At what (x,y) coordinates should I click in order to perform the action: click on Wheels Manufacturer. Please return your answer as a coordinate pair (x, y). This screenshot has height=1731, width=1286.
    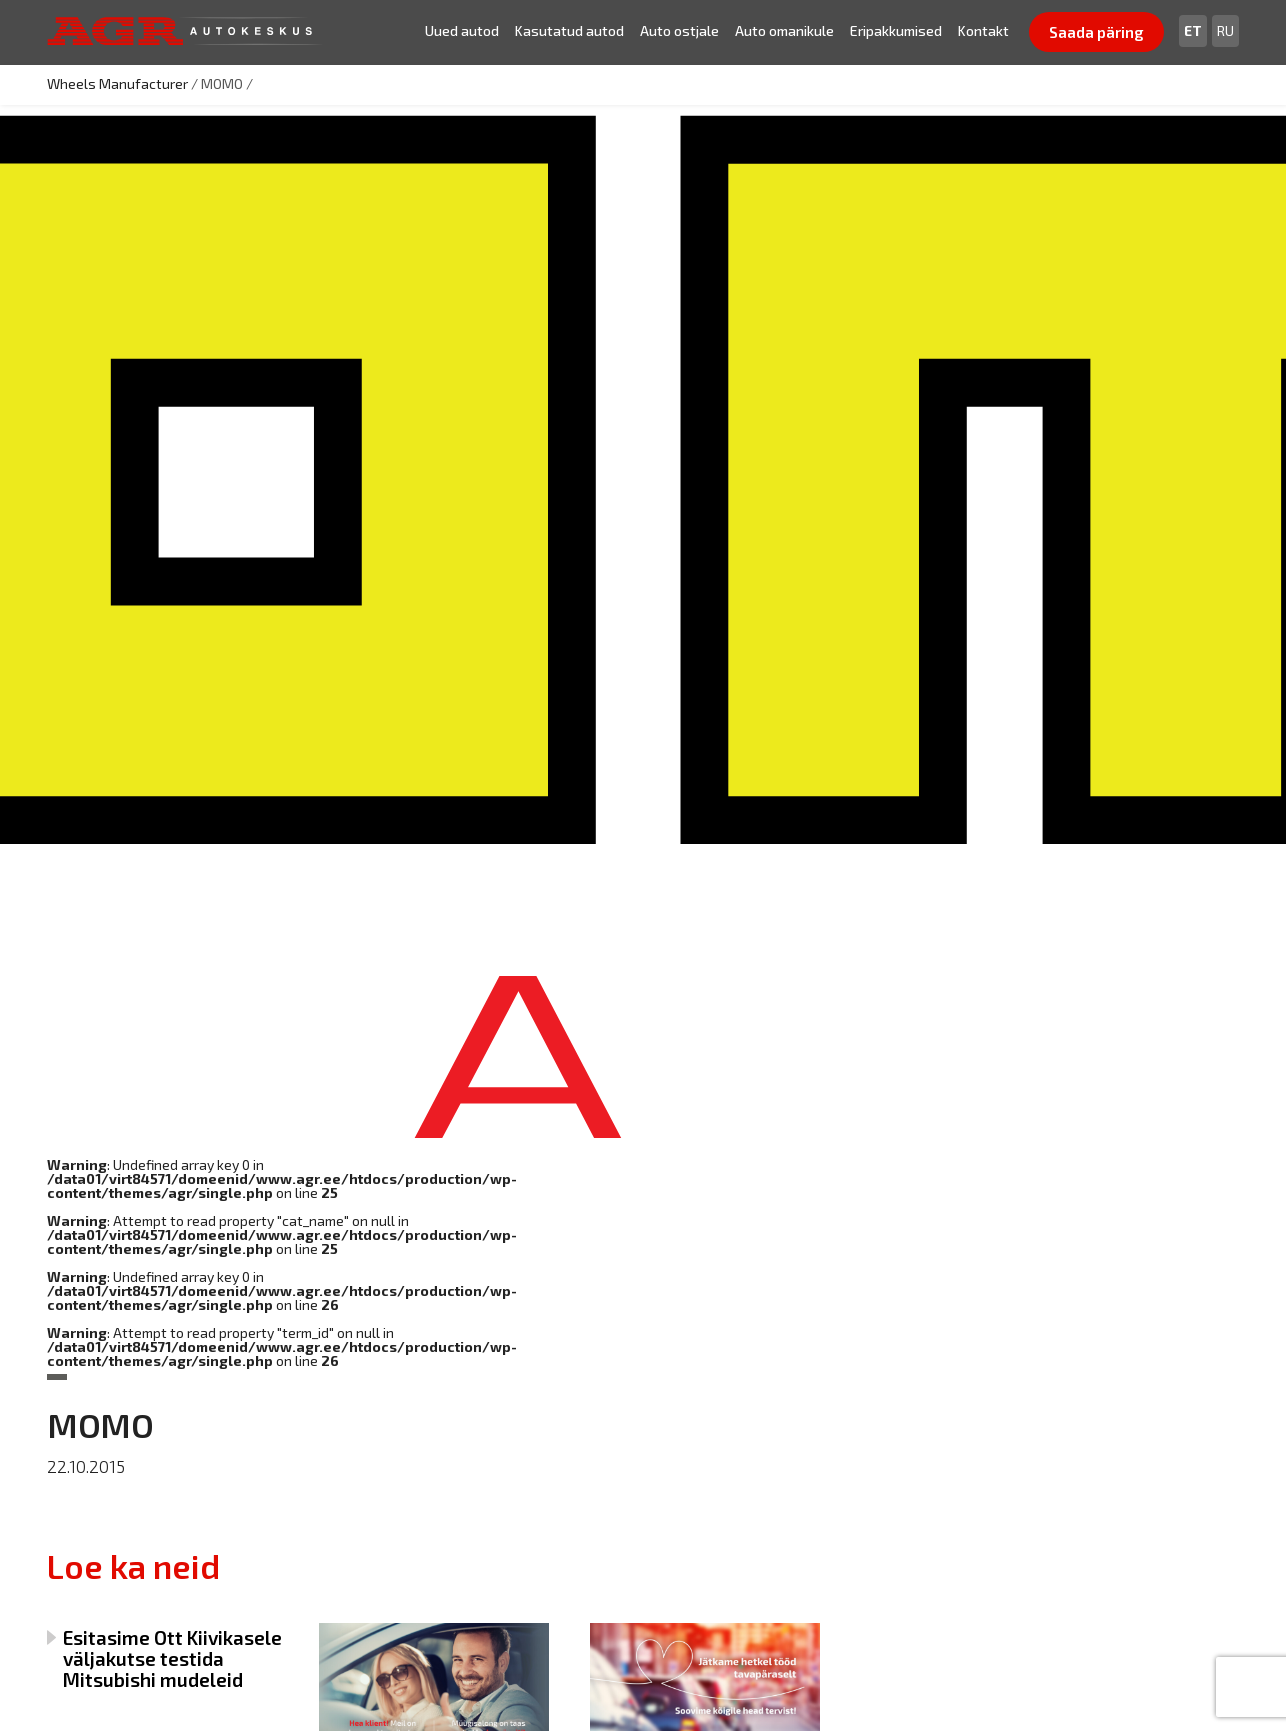
    Looking at the image, I should click on (117, 83).